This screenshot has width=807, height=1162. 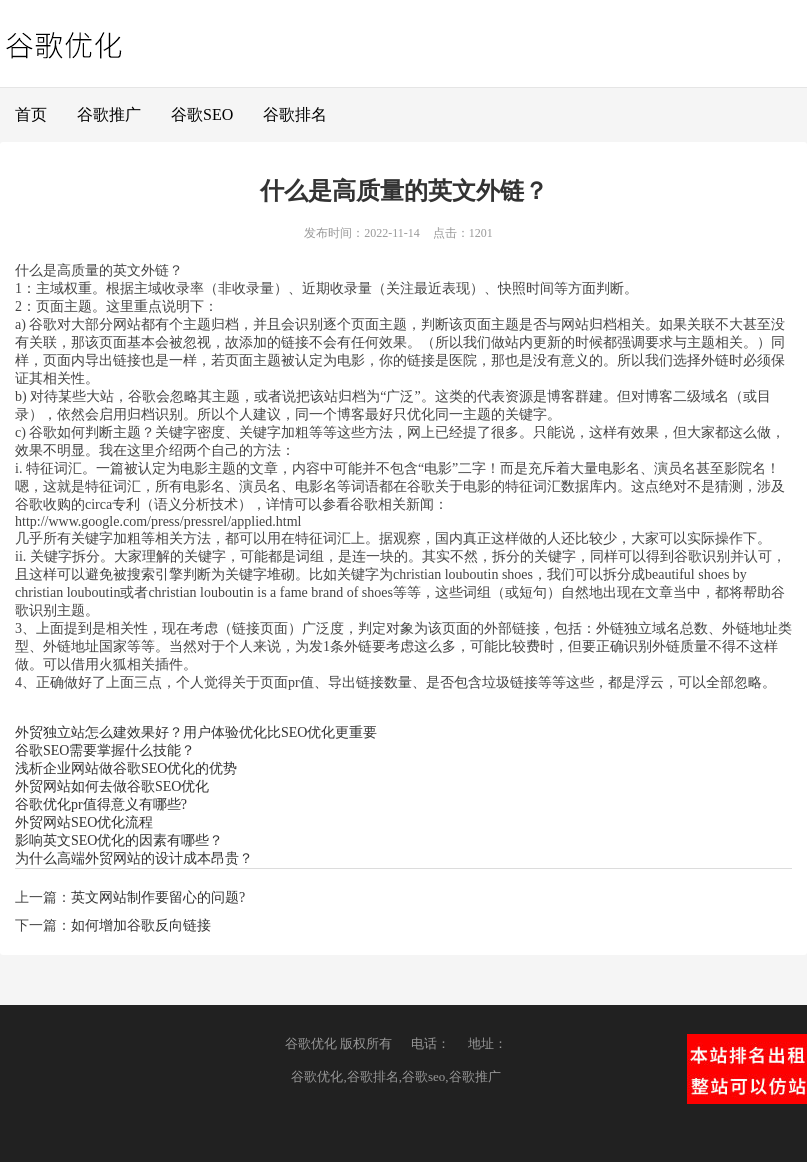 What do you see at coordinates (158, 897) in the screenshot?
I see `英文网站制作要留心的问题?` at bounding box center [158, 897].